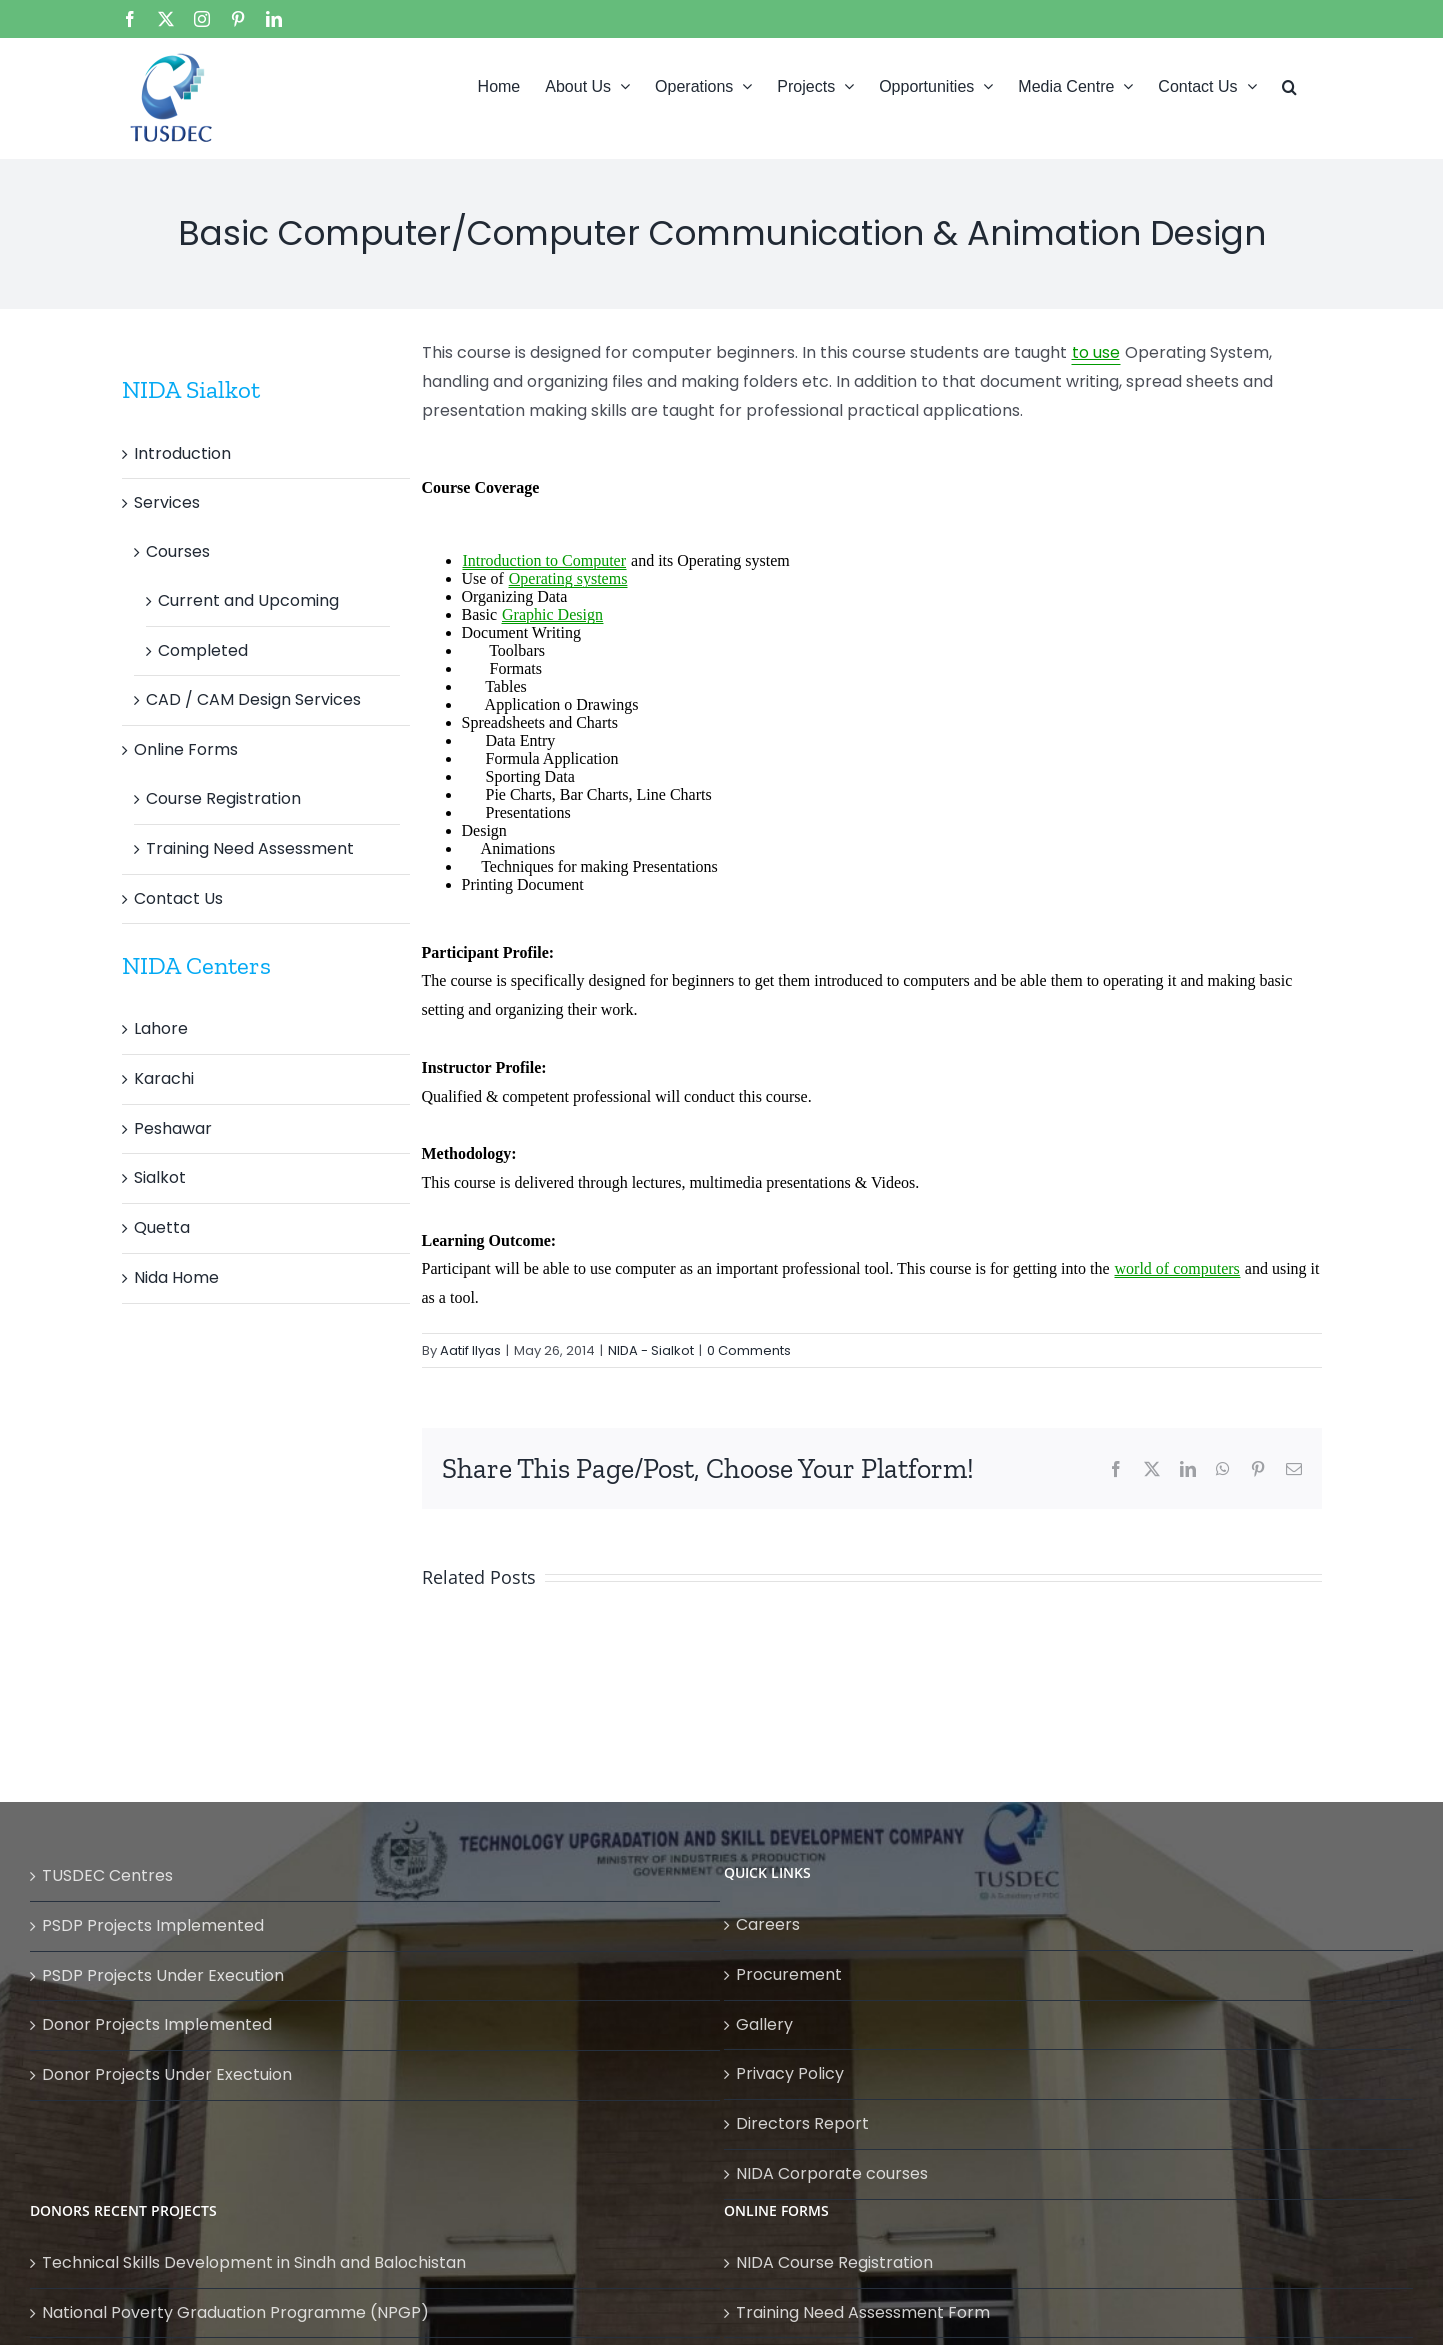 The image size is (1443, 2345). What do you see at coordinates (250, 848) in the screenshot?
I see `Training Need Assessment` at bounding box center [250, 848].